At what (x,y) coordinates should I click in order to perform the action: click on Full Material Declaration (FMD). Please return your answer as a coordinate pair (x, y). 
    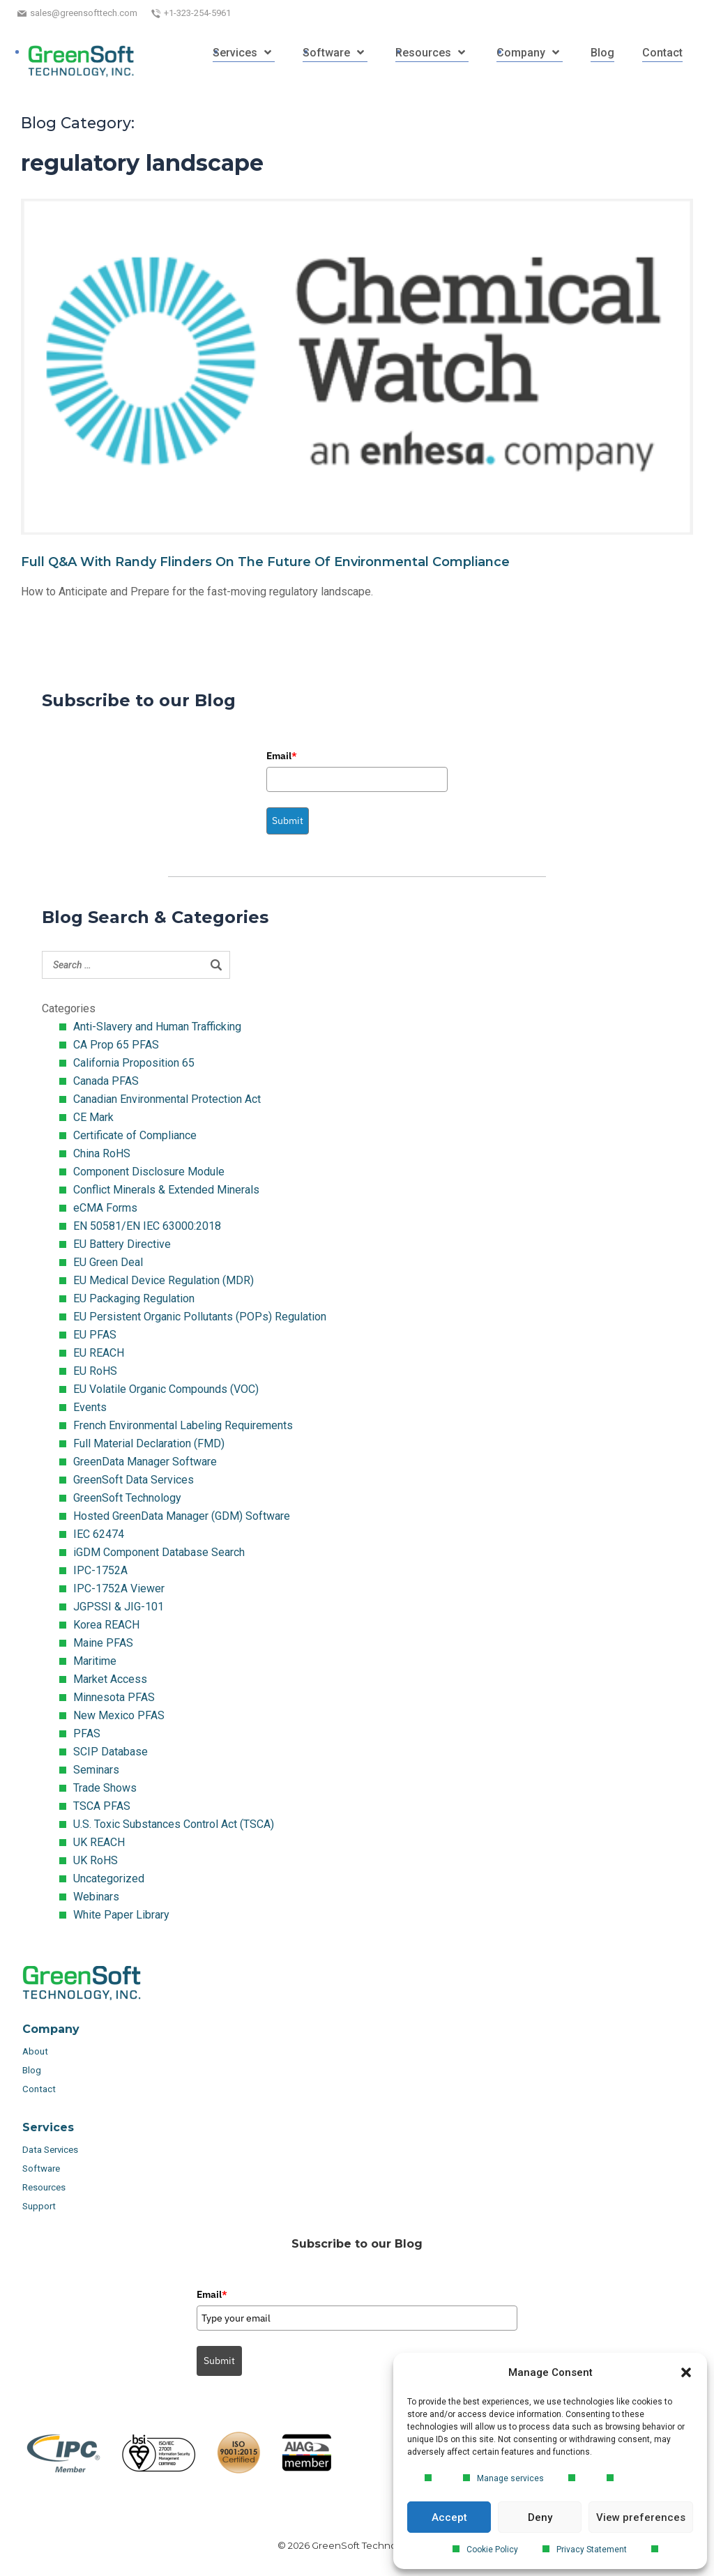
    Looking at the image, I should click on (149, 1443).